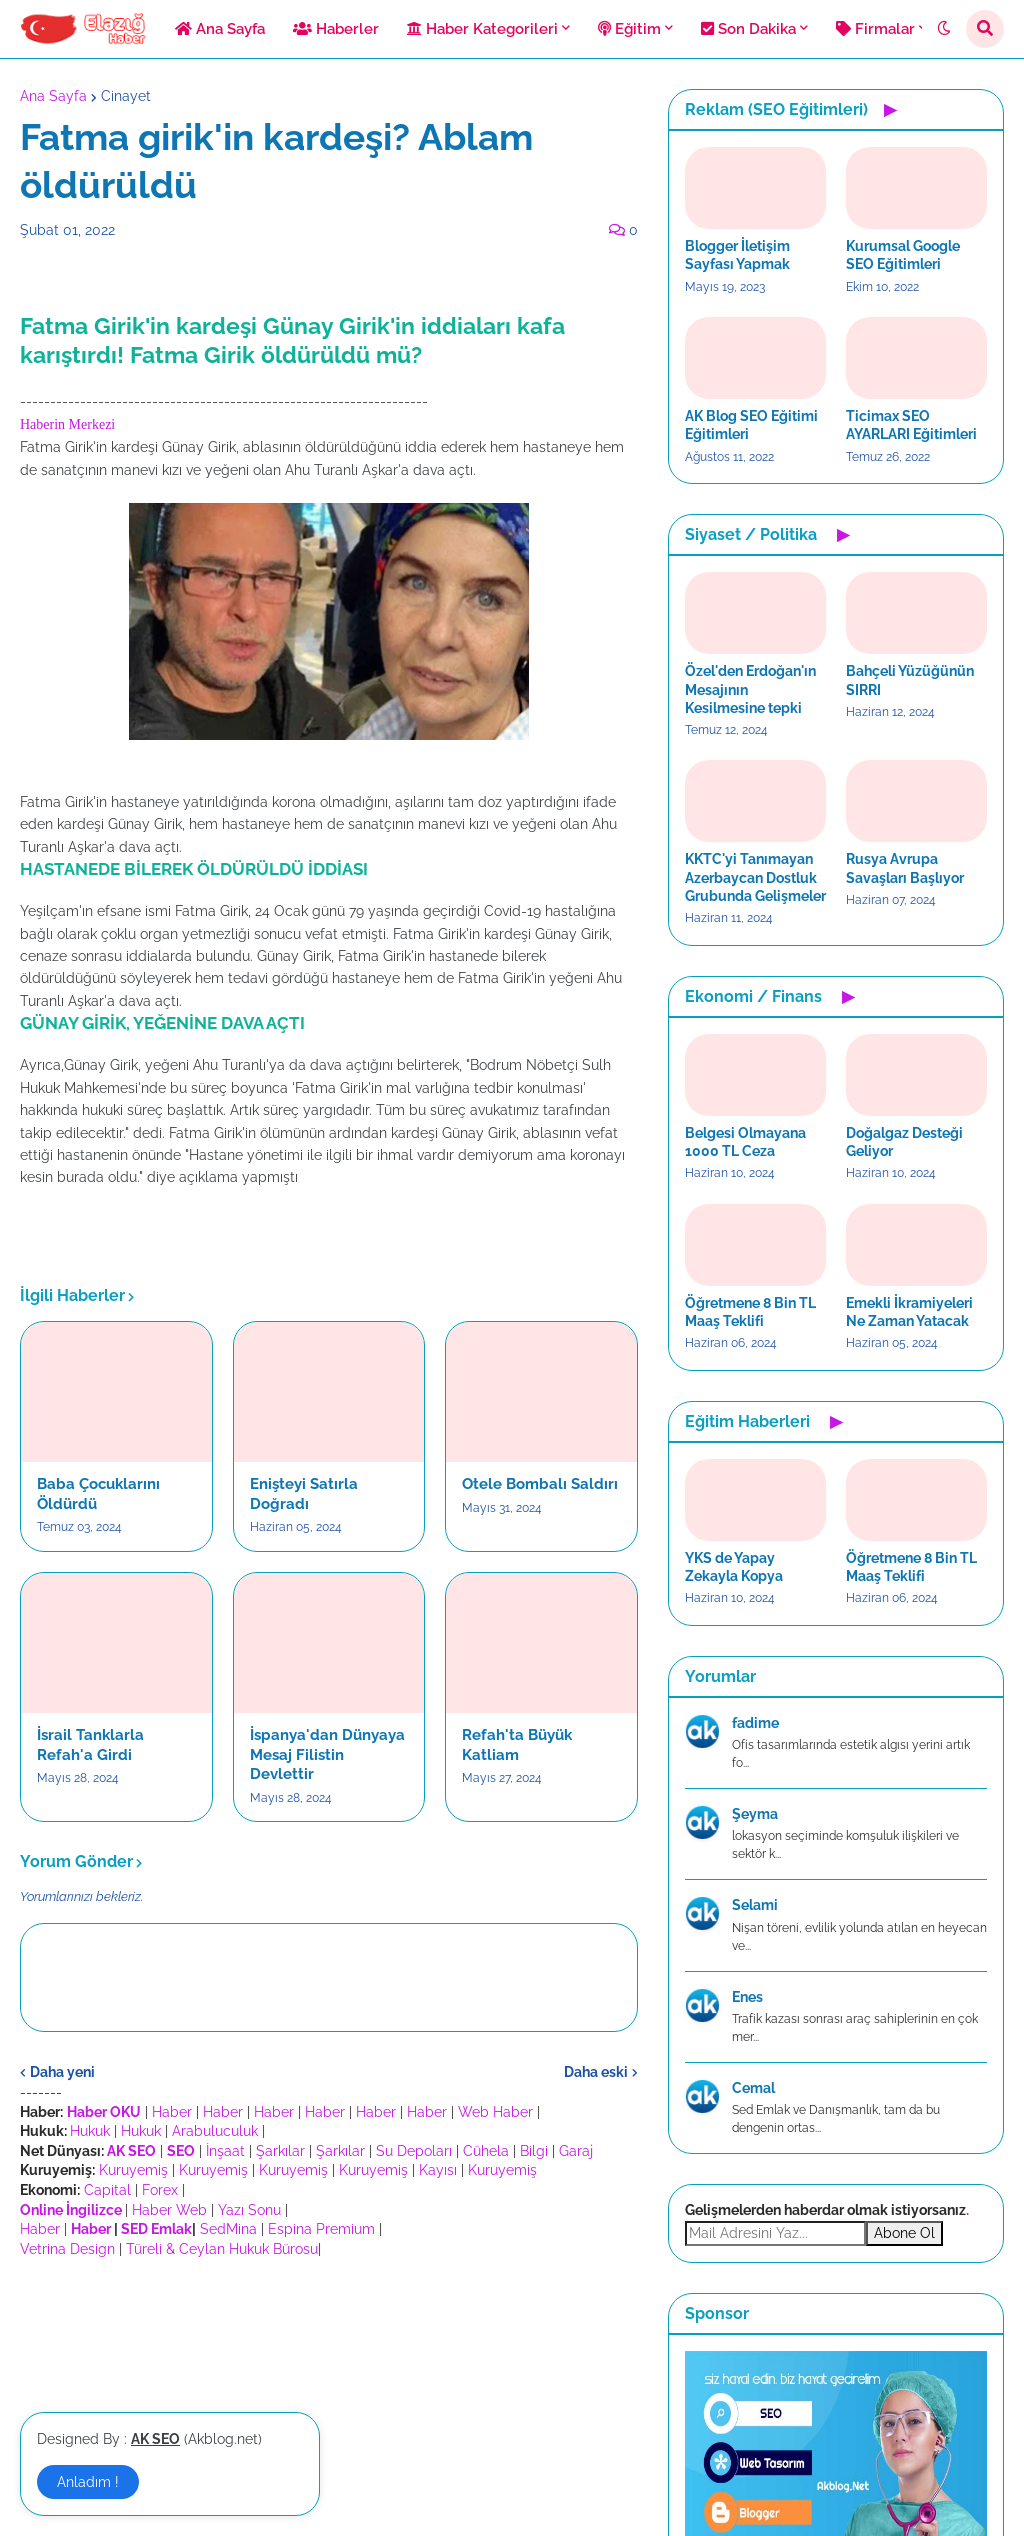 This screenshot has width=1024, height=2536. I want to click on Ana Sayfa, so click(53, 96).